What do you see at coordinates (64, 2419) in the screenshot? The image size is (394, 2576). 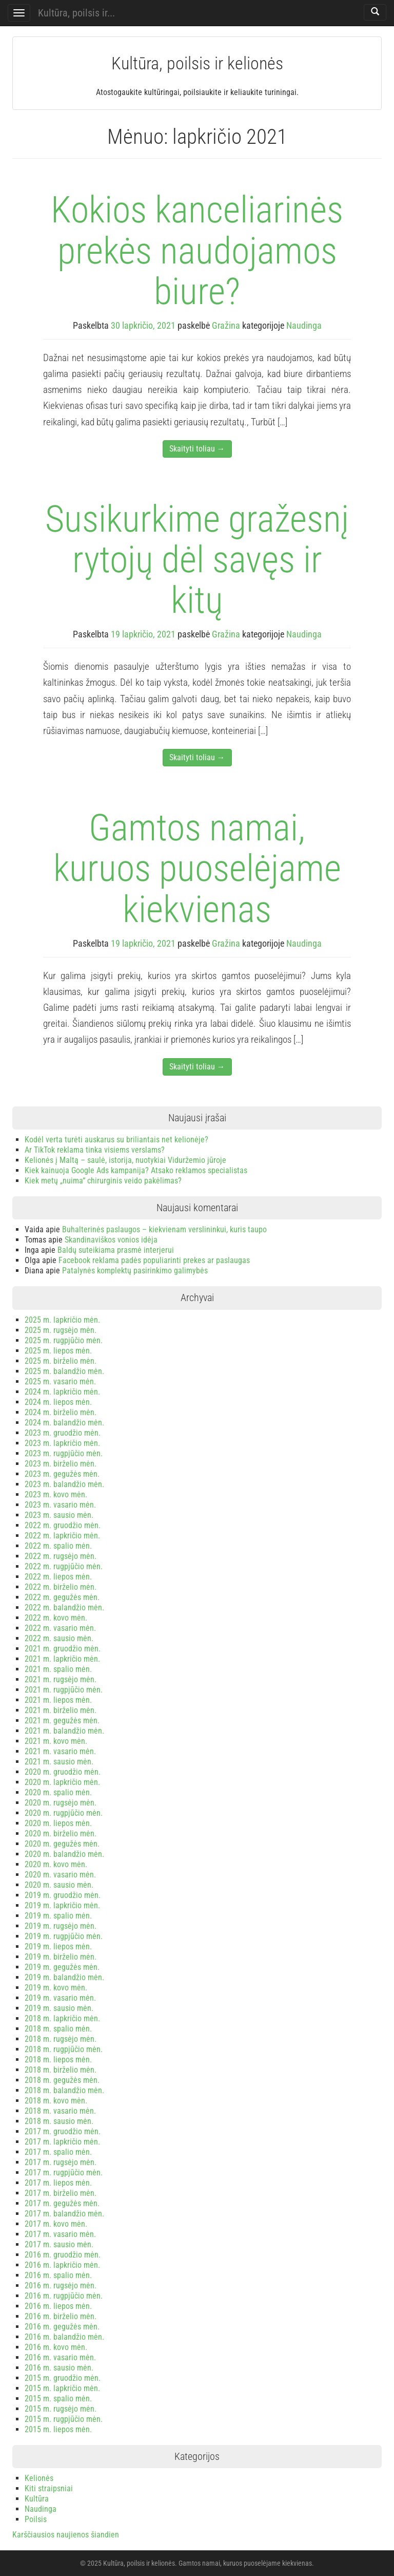 I see `2015 m. rugpjūčio mėn.` at bounding box center [64, 2419].